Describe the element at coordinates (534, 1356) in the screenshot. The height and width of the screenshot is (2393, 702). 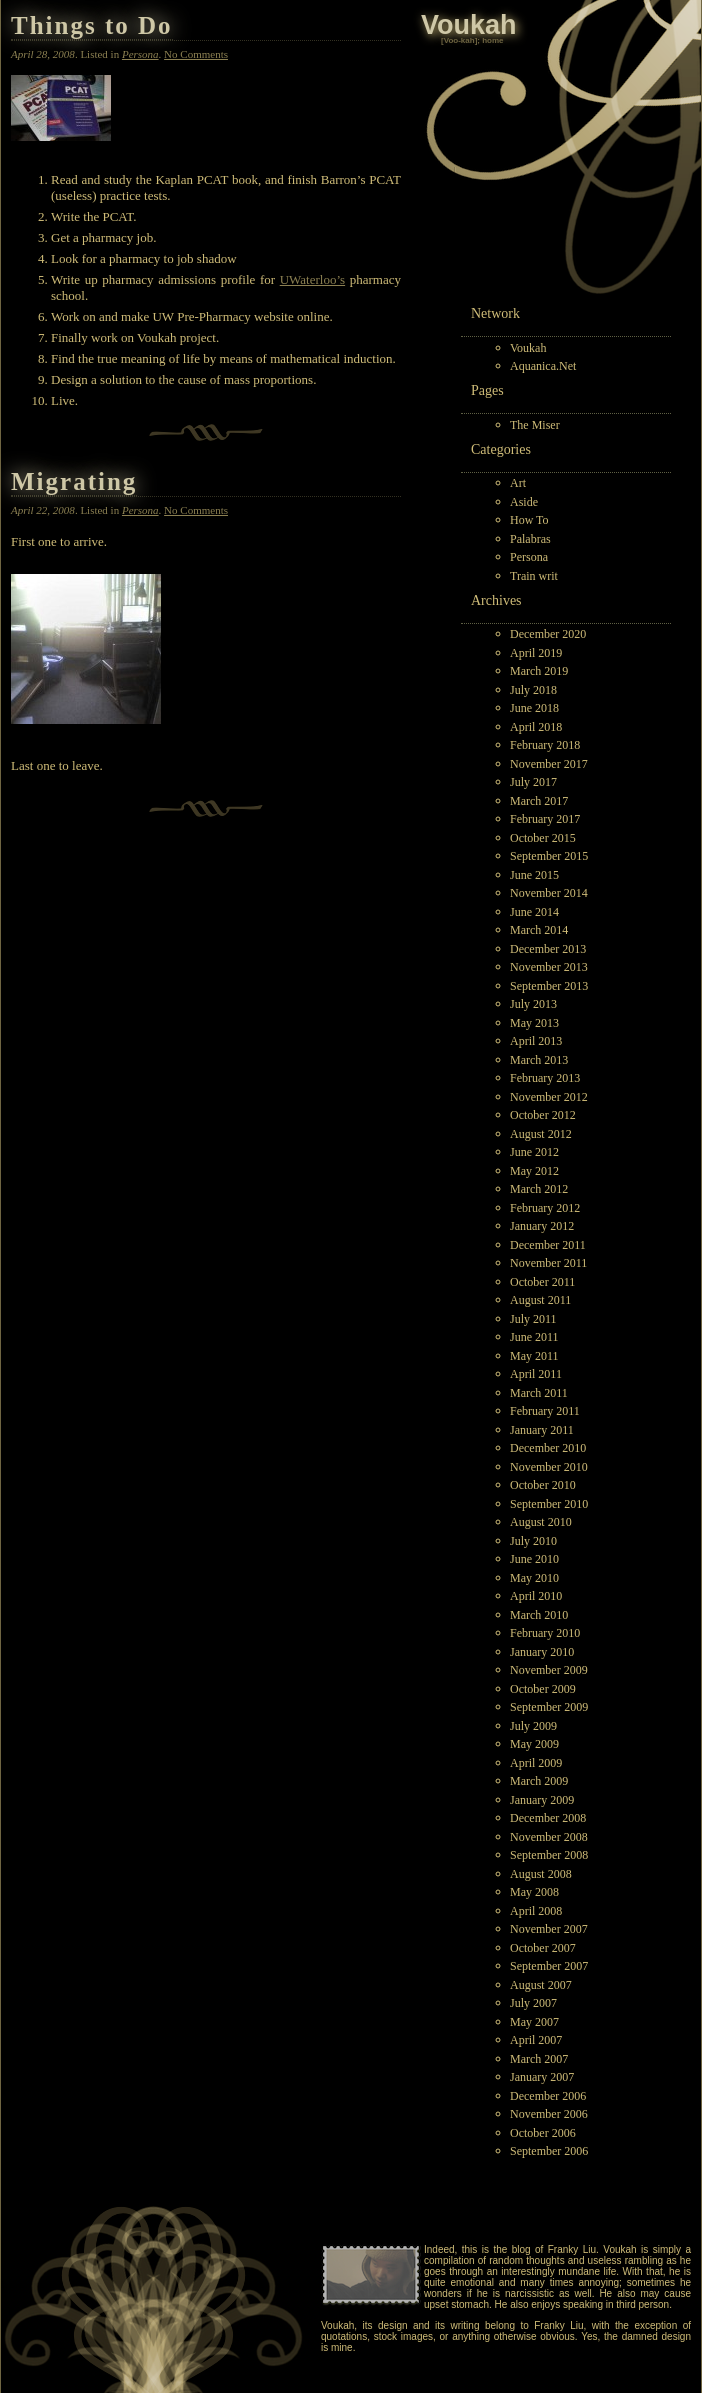
I see `May 2011` at that location.